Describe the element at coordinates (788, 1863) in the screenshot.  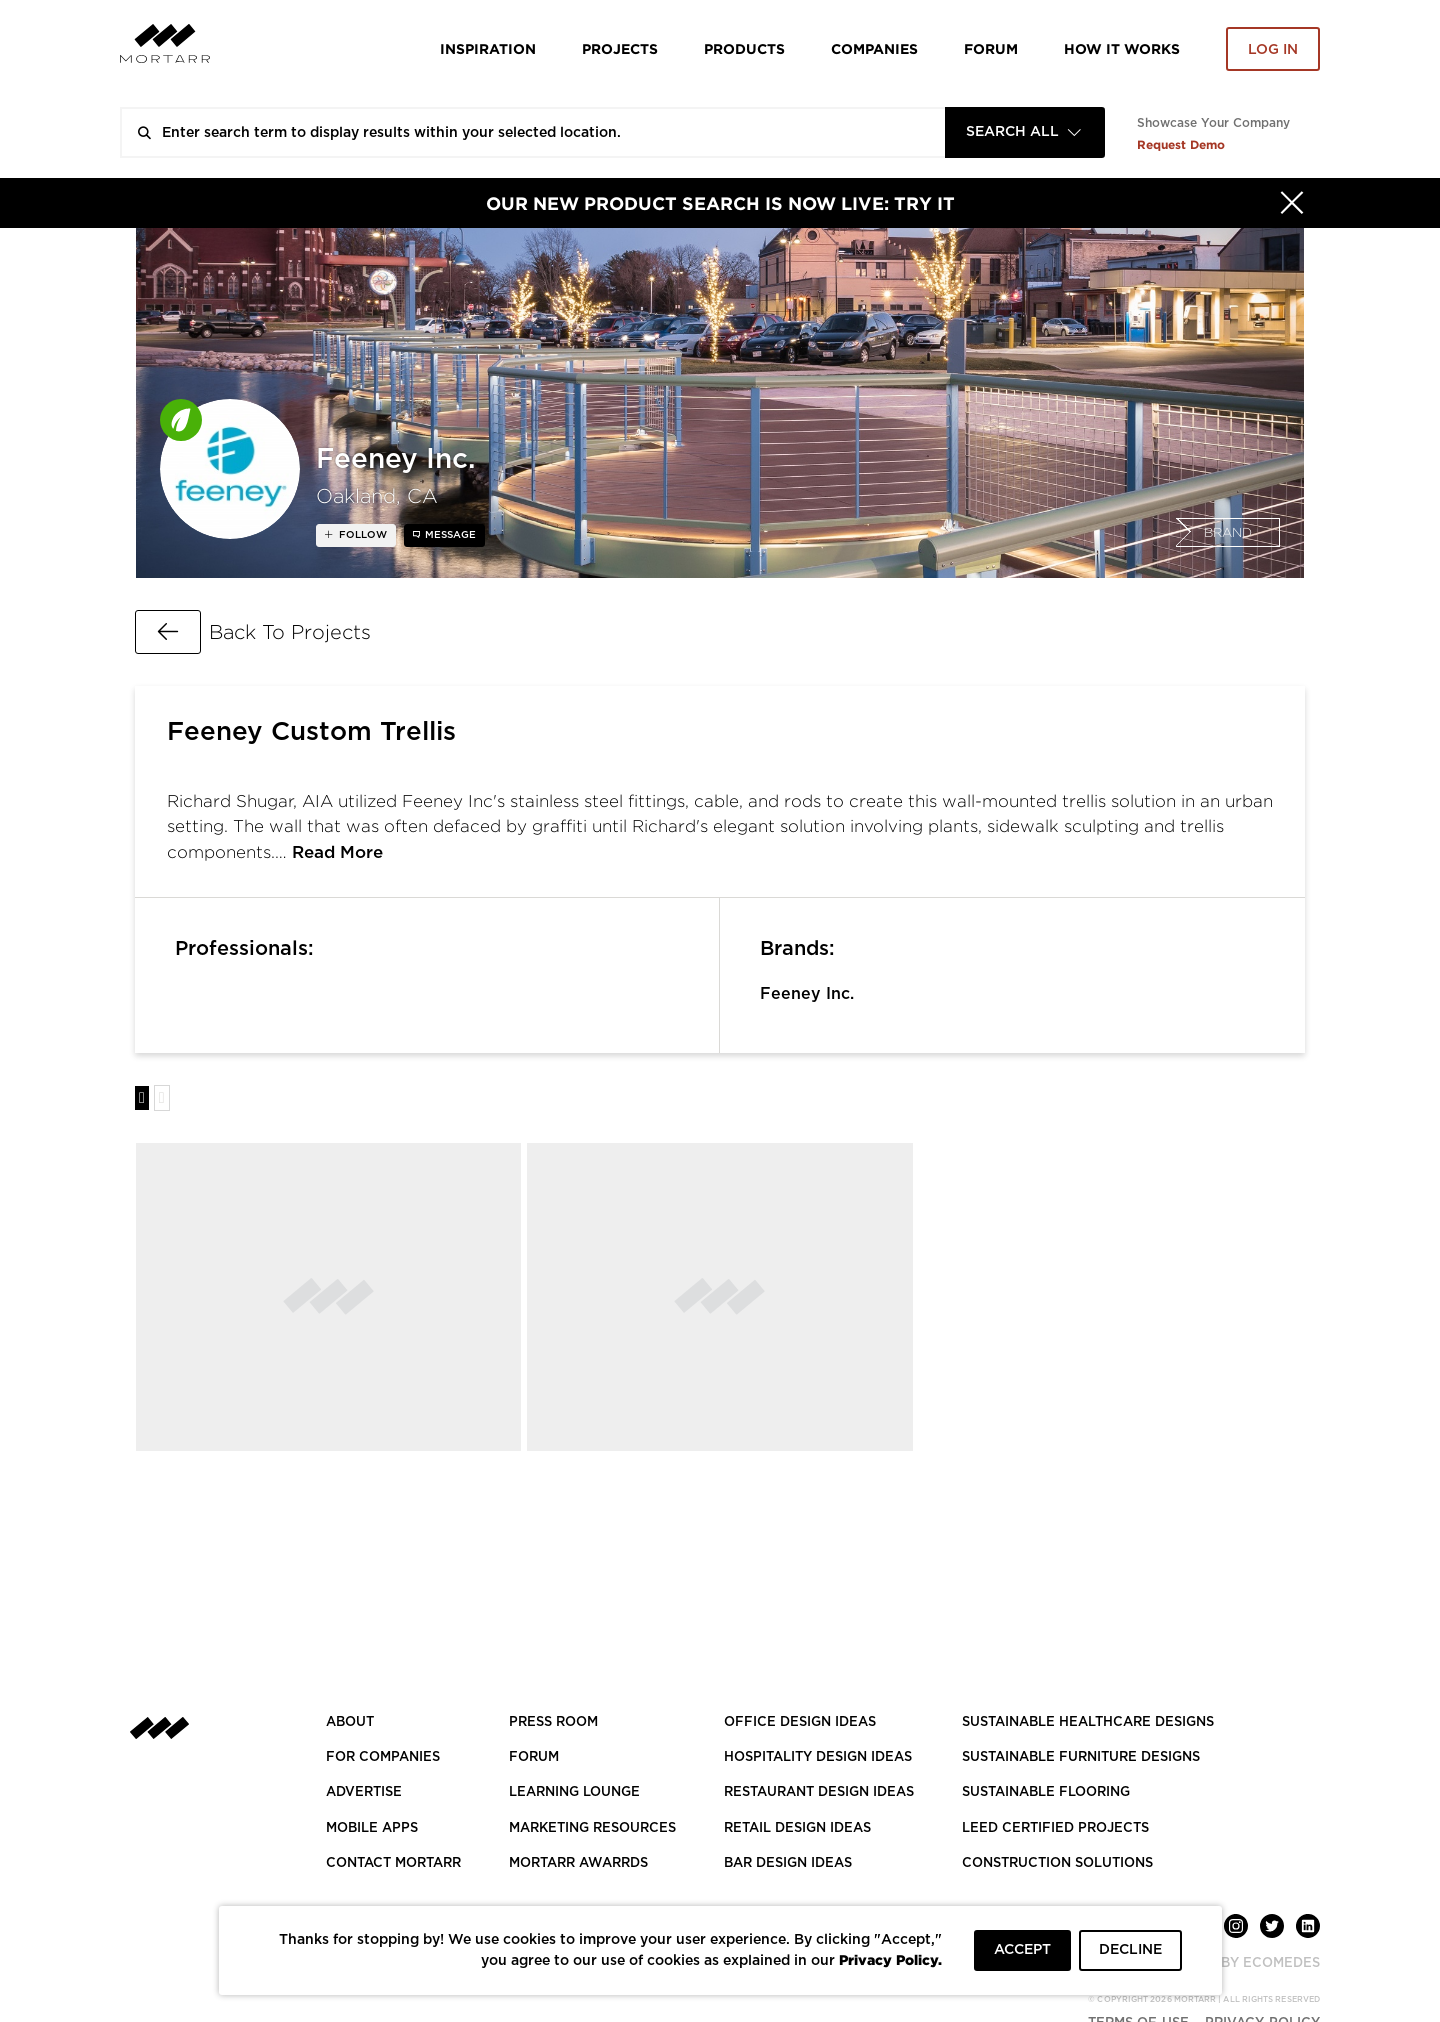
I see `BAR DESIGN IDEAS` at that location.